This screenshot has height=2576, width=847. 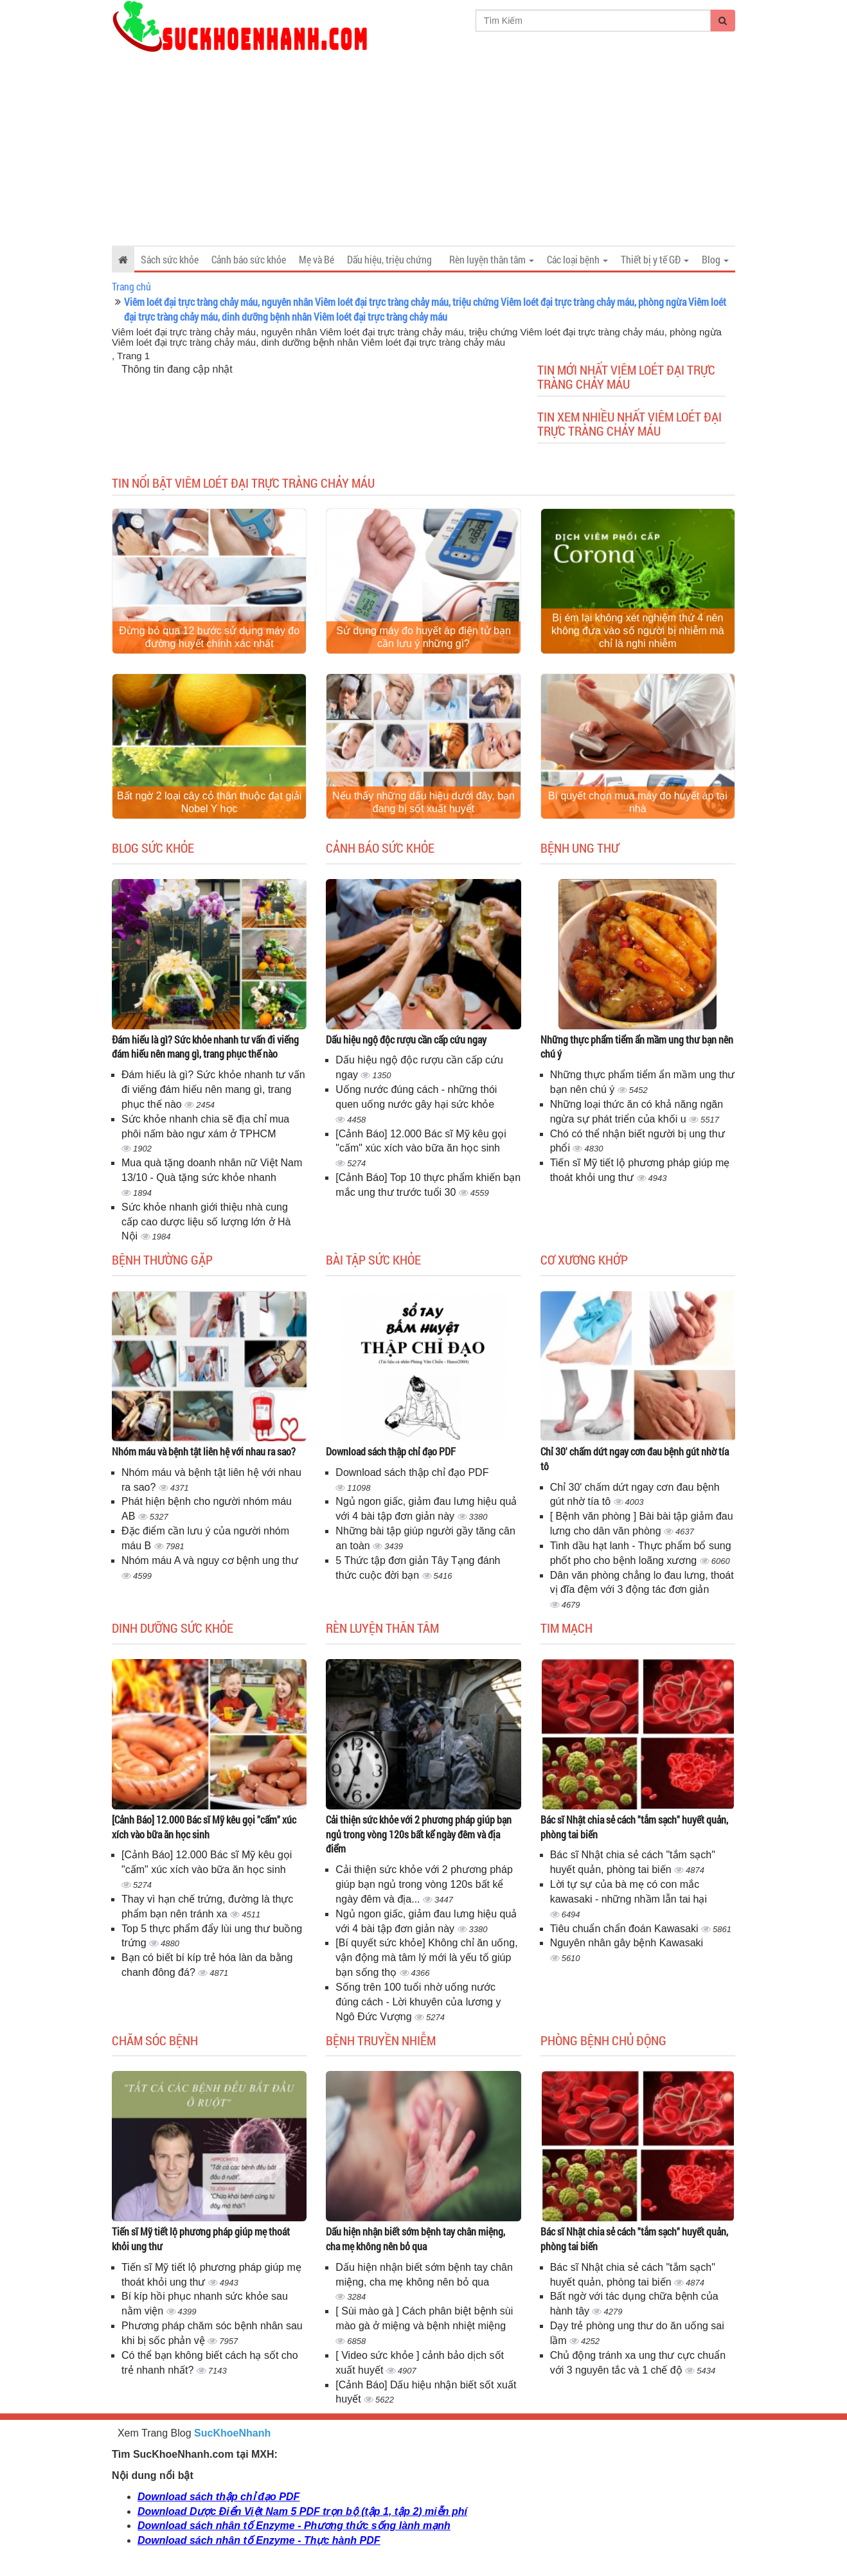 I want to click on [Cảnh Báo] 12.000 Bác sĩ Mỹ kêu gọi "cấm" xúc xích vào bữa ăn học sinh, so click(x=204, y=1827).